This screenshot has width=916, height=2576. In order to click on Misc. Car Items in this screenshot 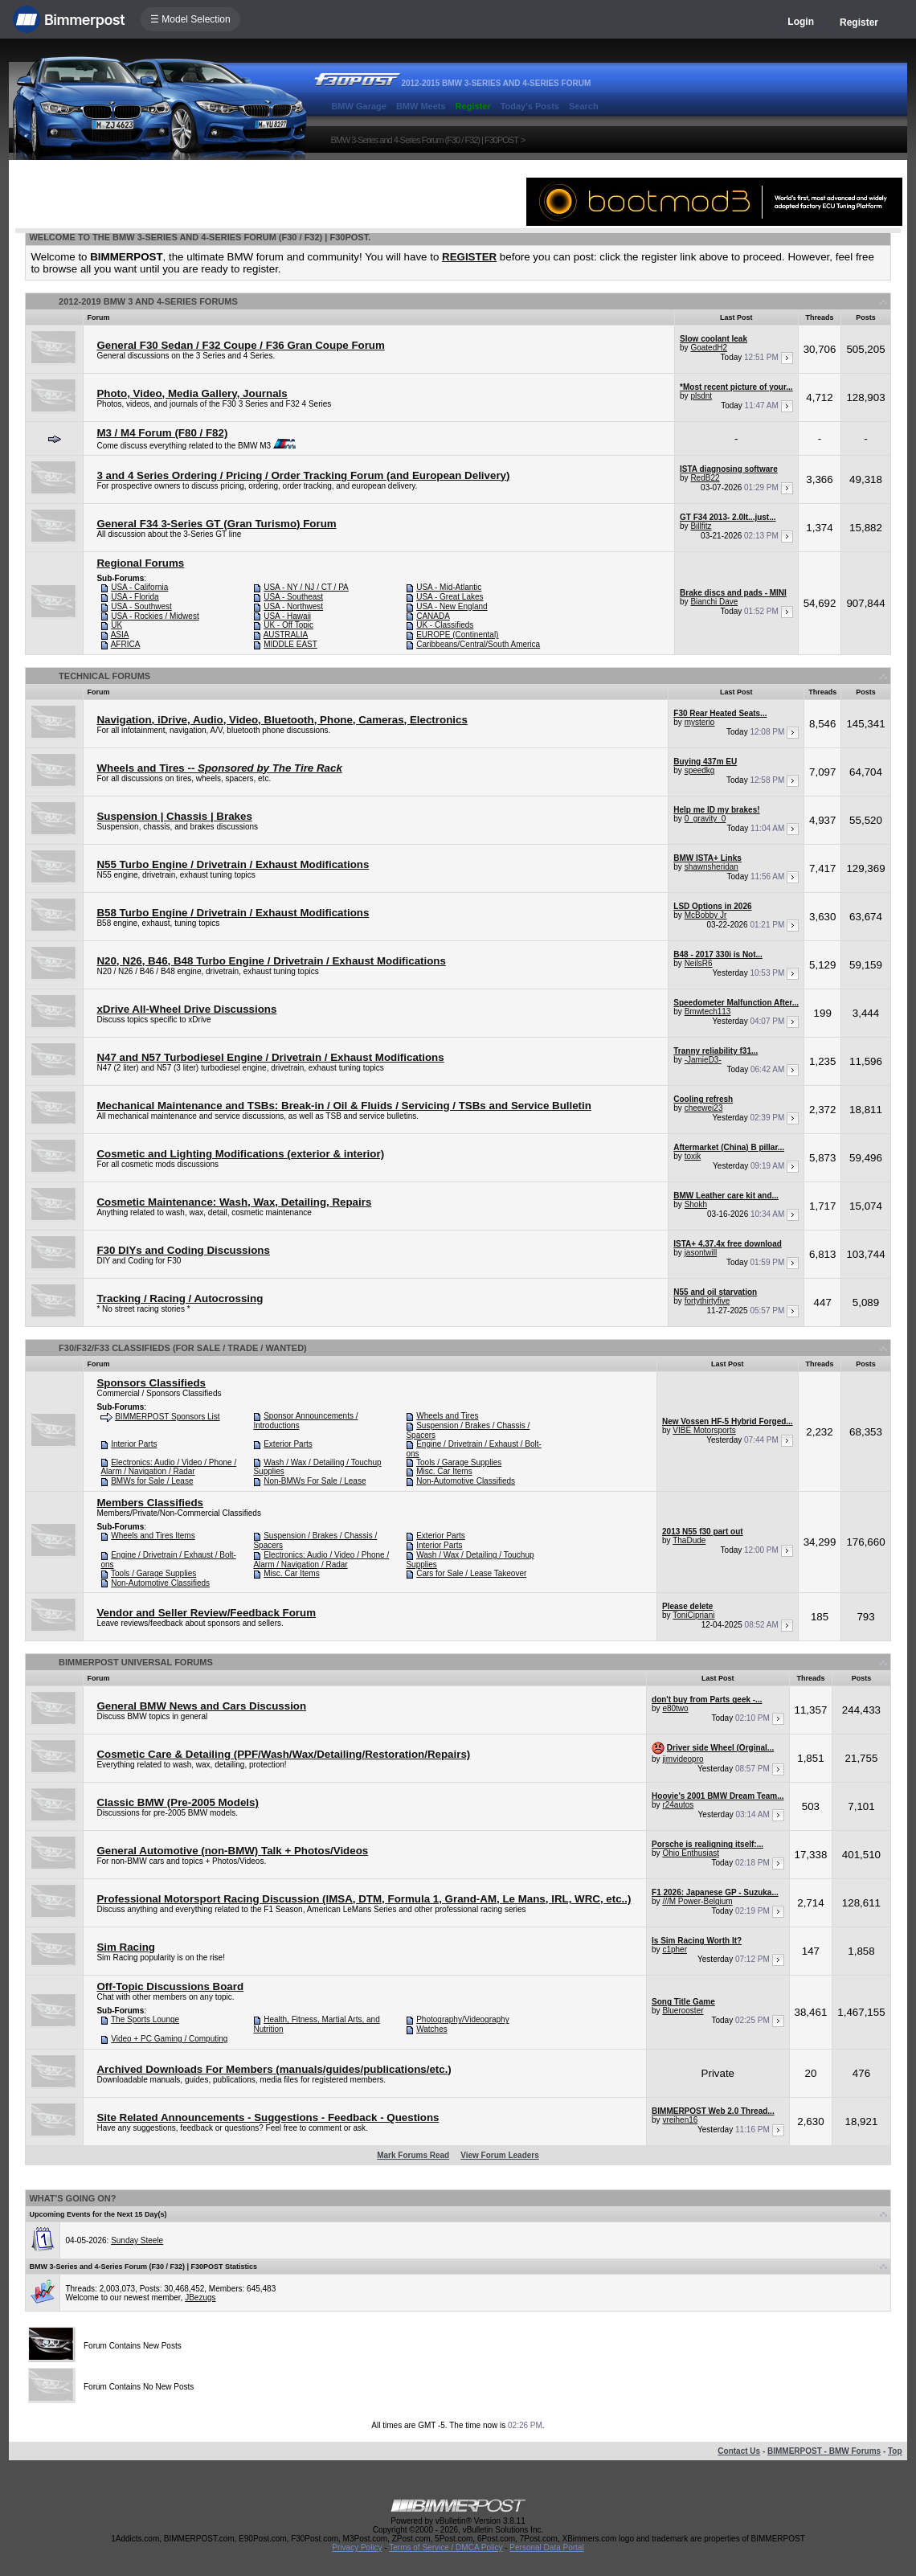, I will do `click(444, 1471)`.